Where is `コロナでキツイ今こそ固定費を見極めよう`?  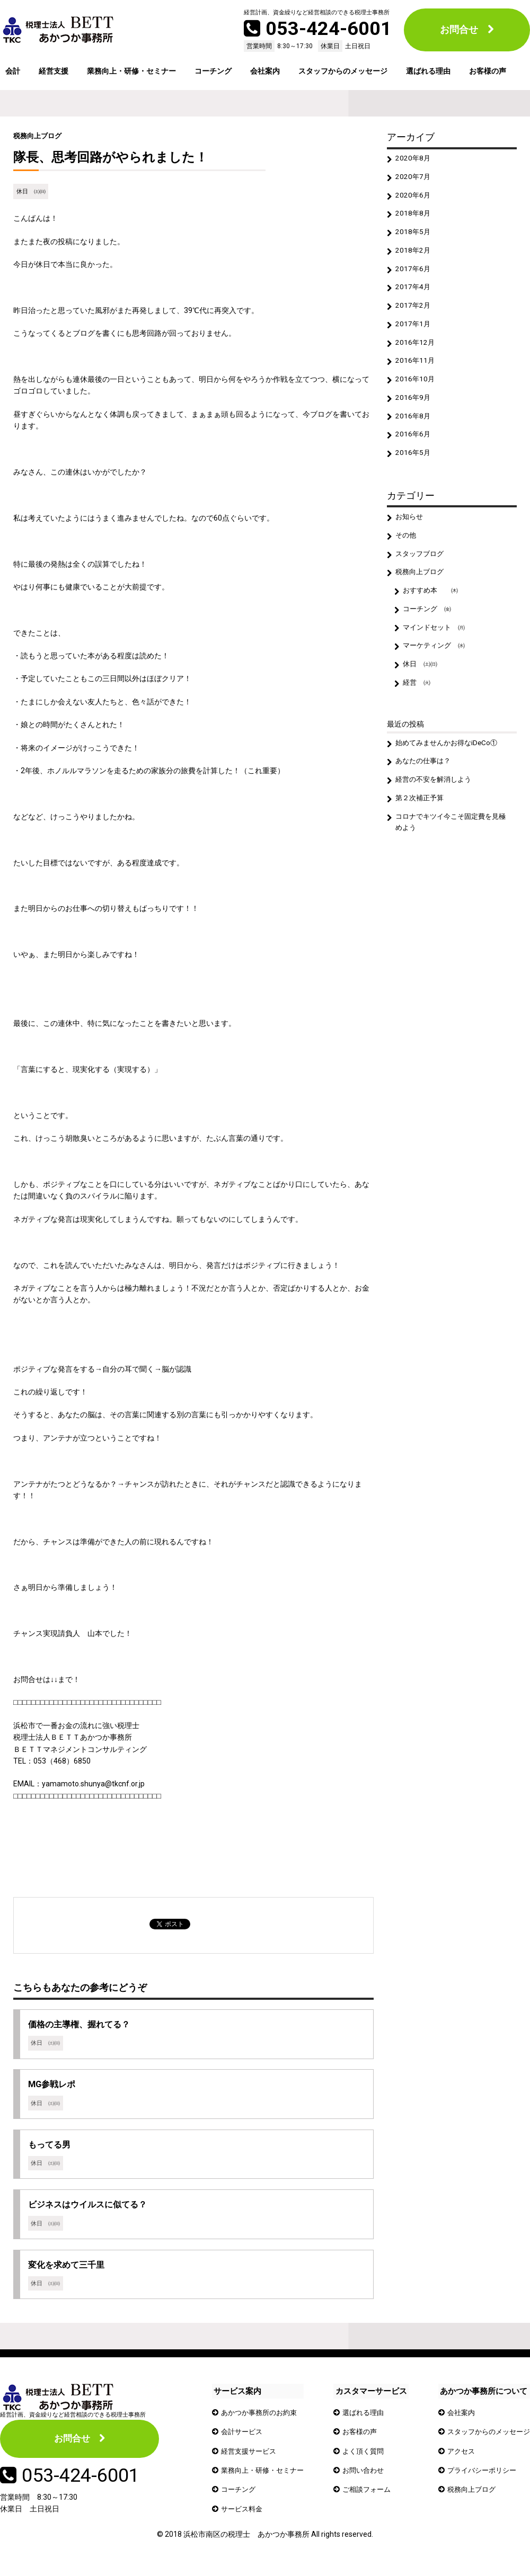
コロナでキツイ今こそ固定費を見極めよう is located at coordinates (451, 849).